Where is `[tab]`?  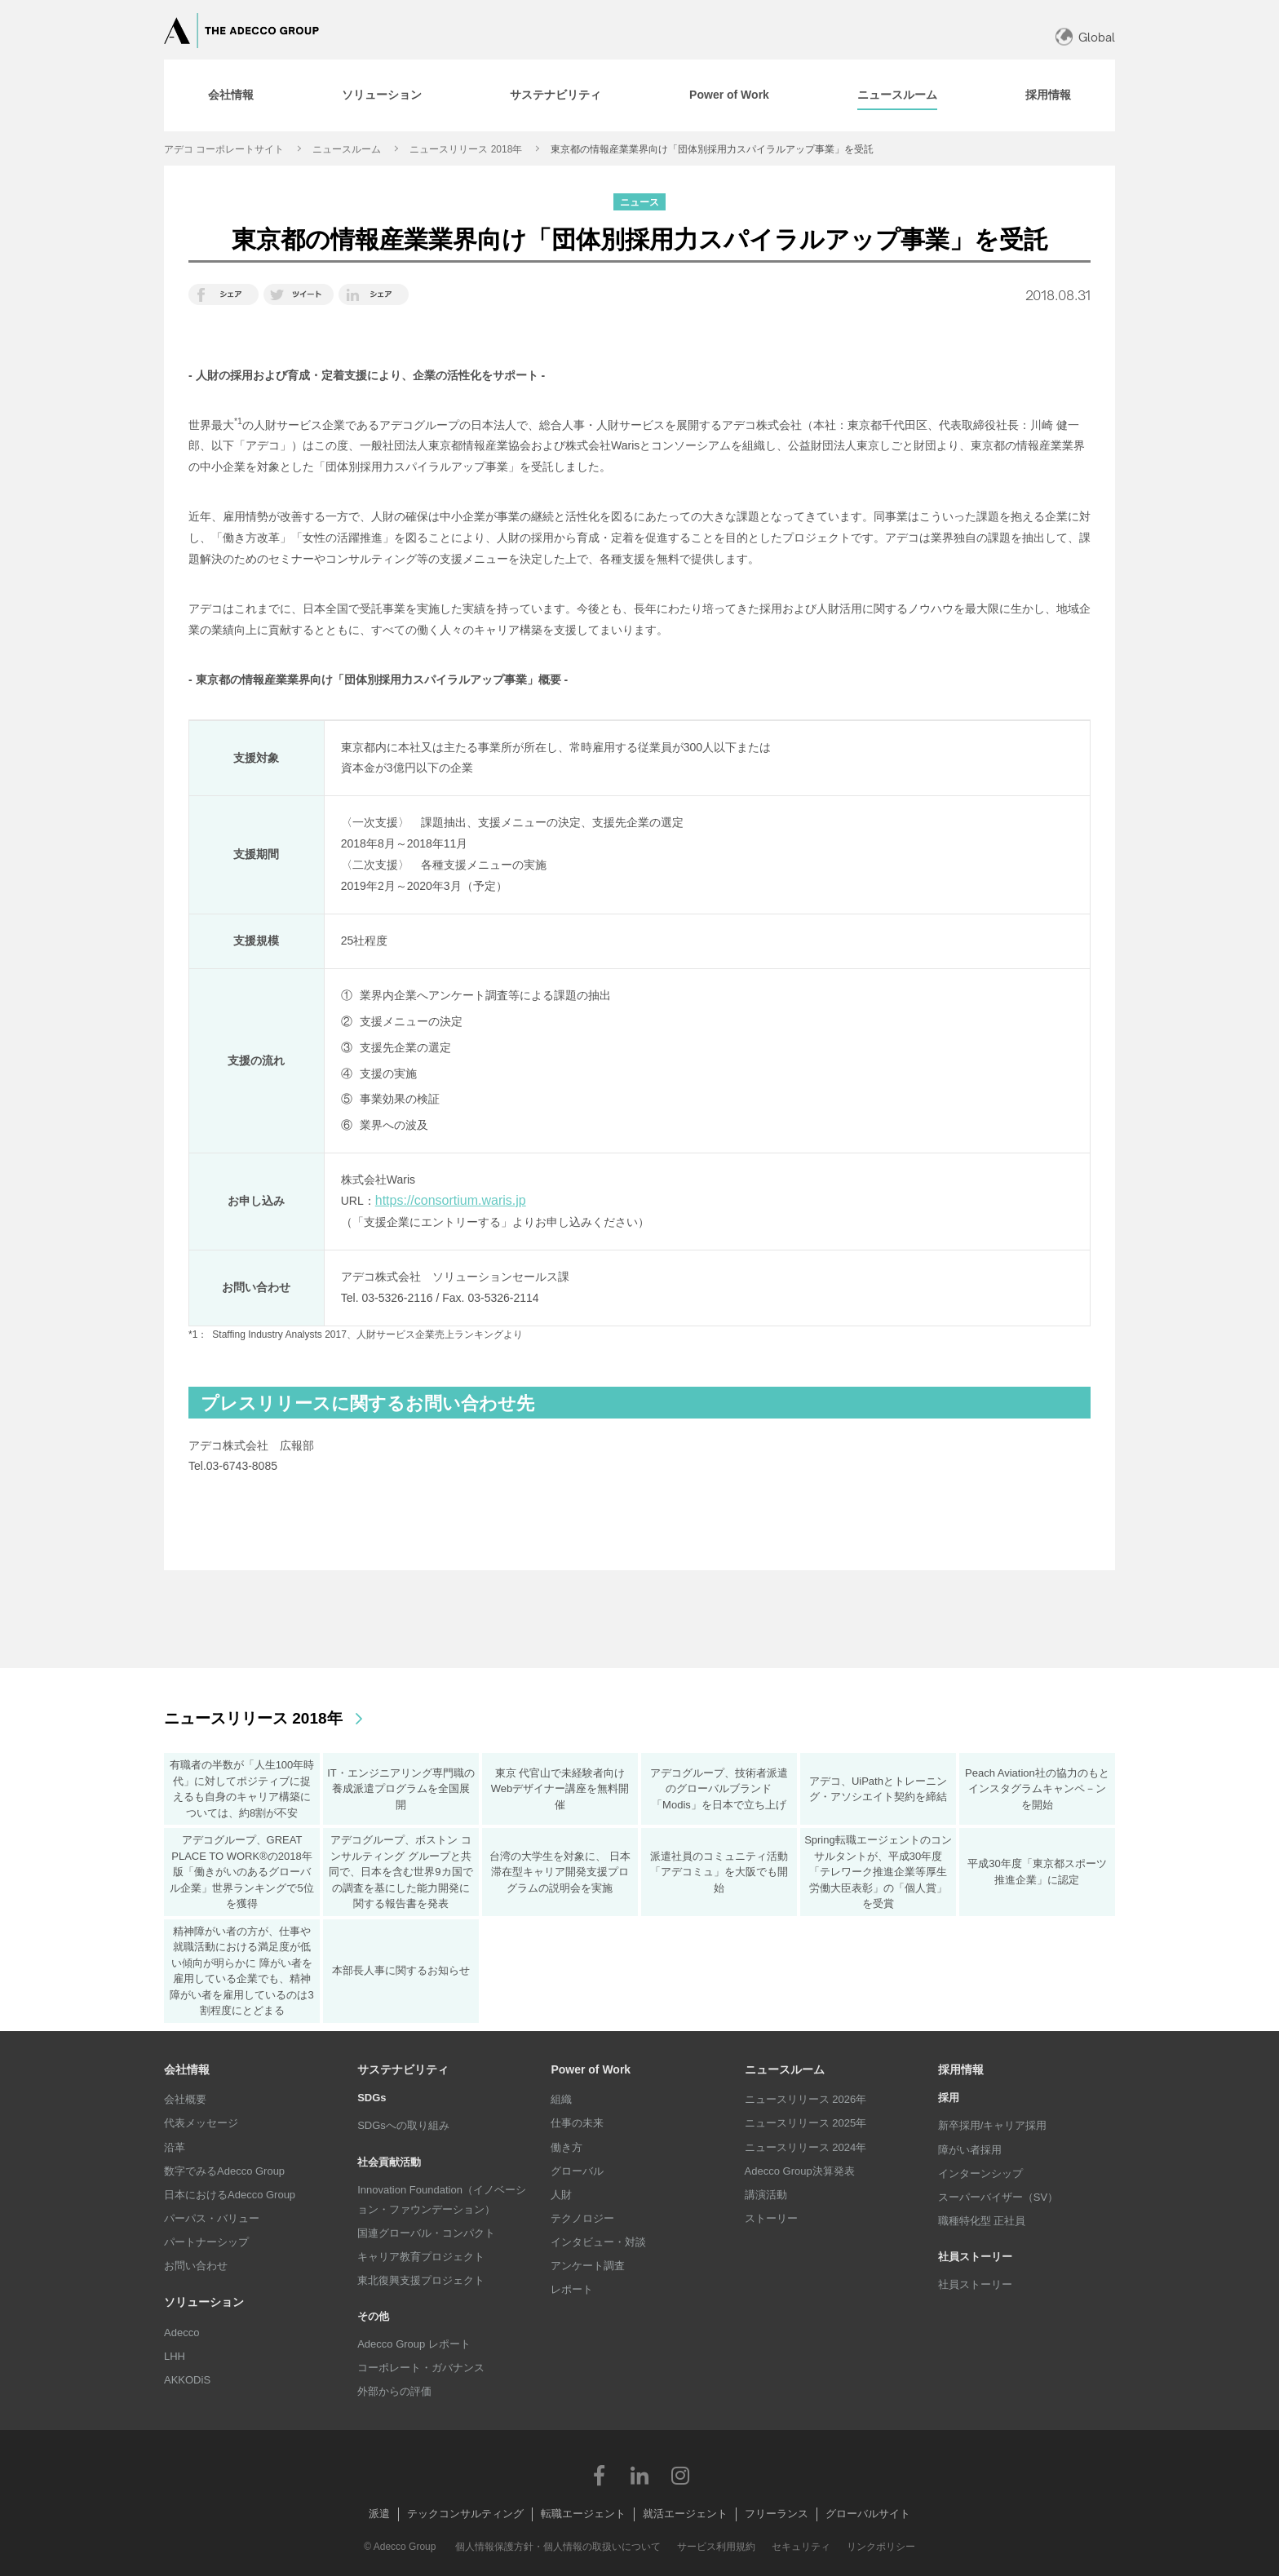 [tab] is located at coordinates (231, 95).